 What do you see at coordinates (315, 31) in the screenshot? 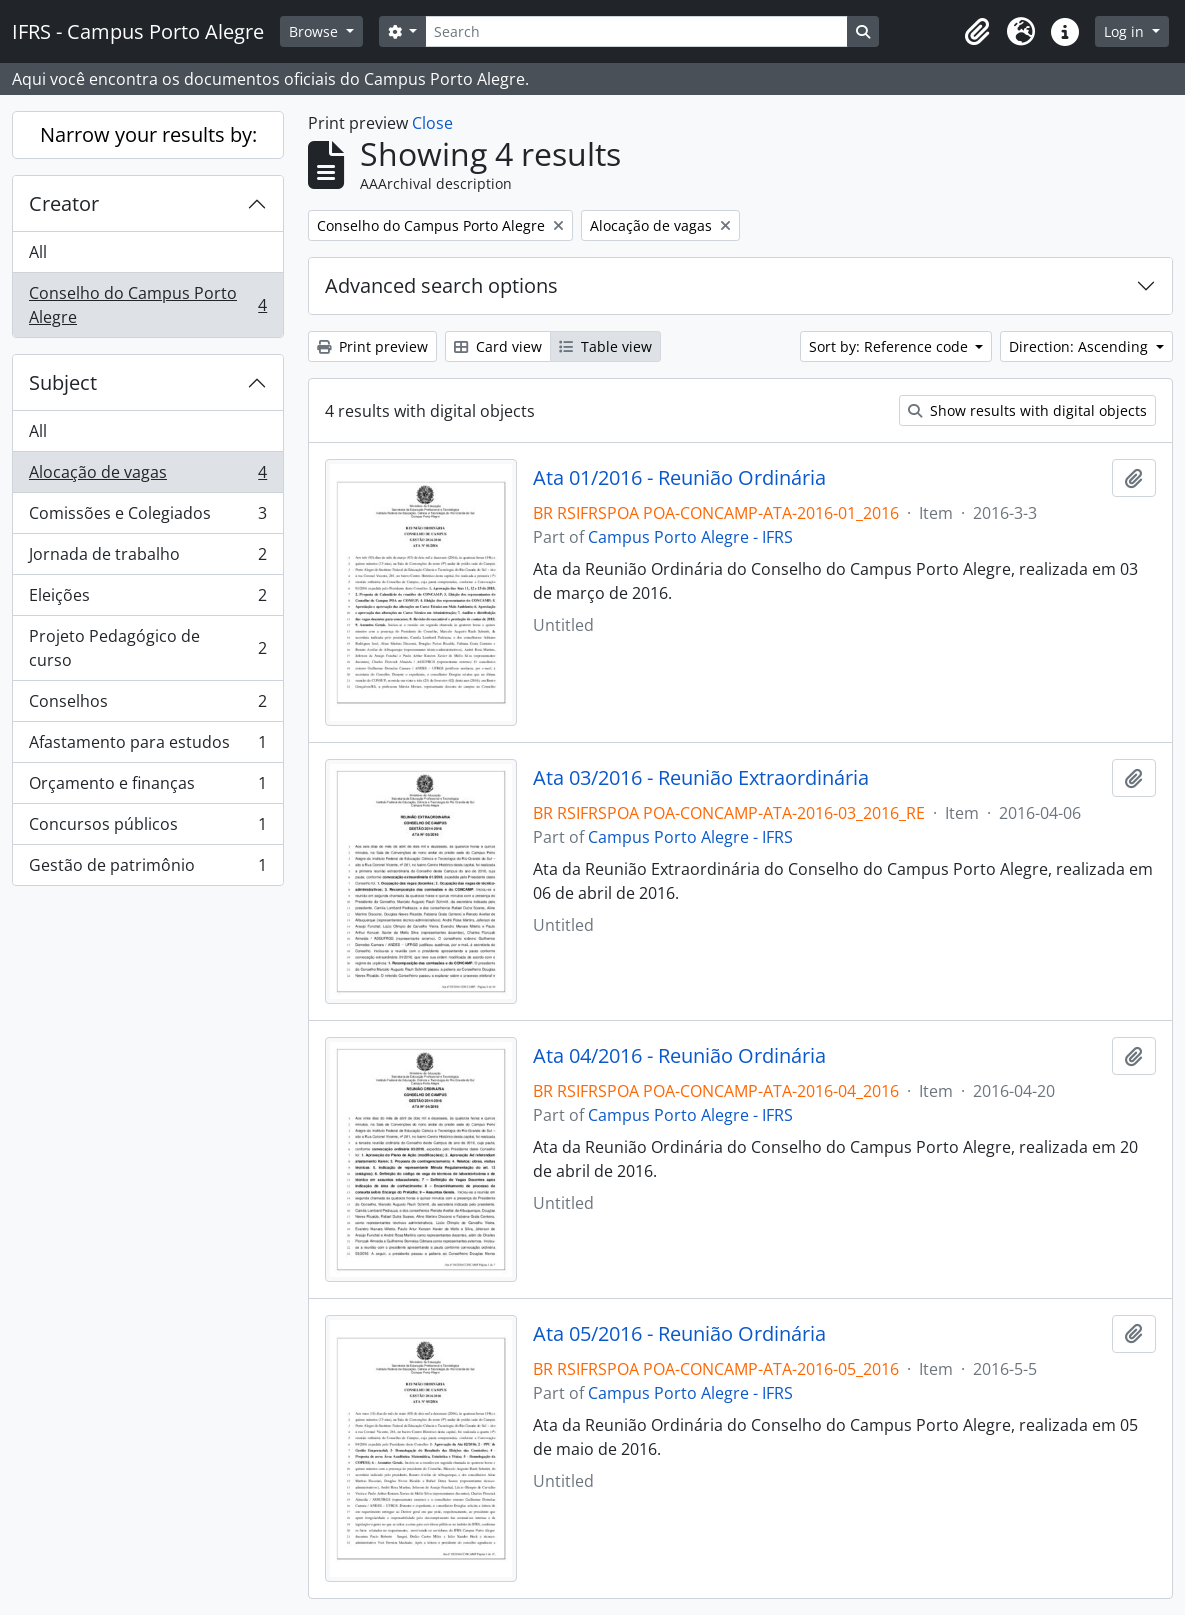
I see `Browse` at bounding box center [315, 31].